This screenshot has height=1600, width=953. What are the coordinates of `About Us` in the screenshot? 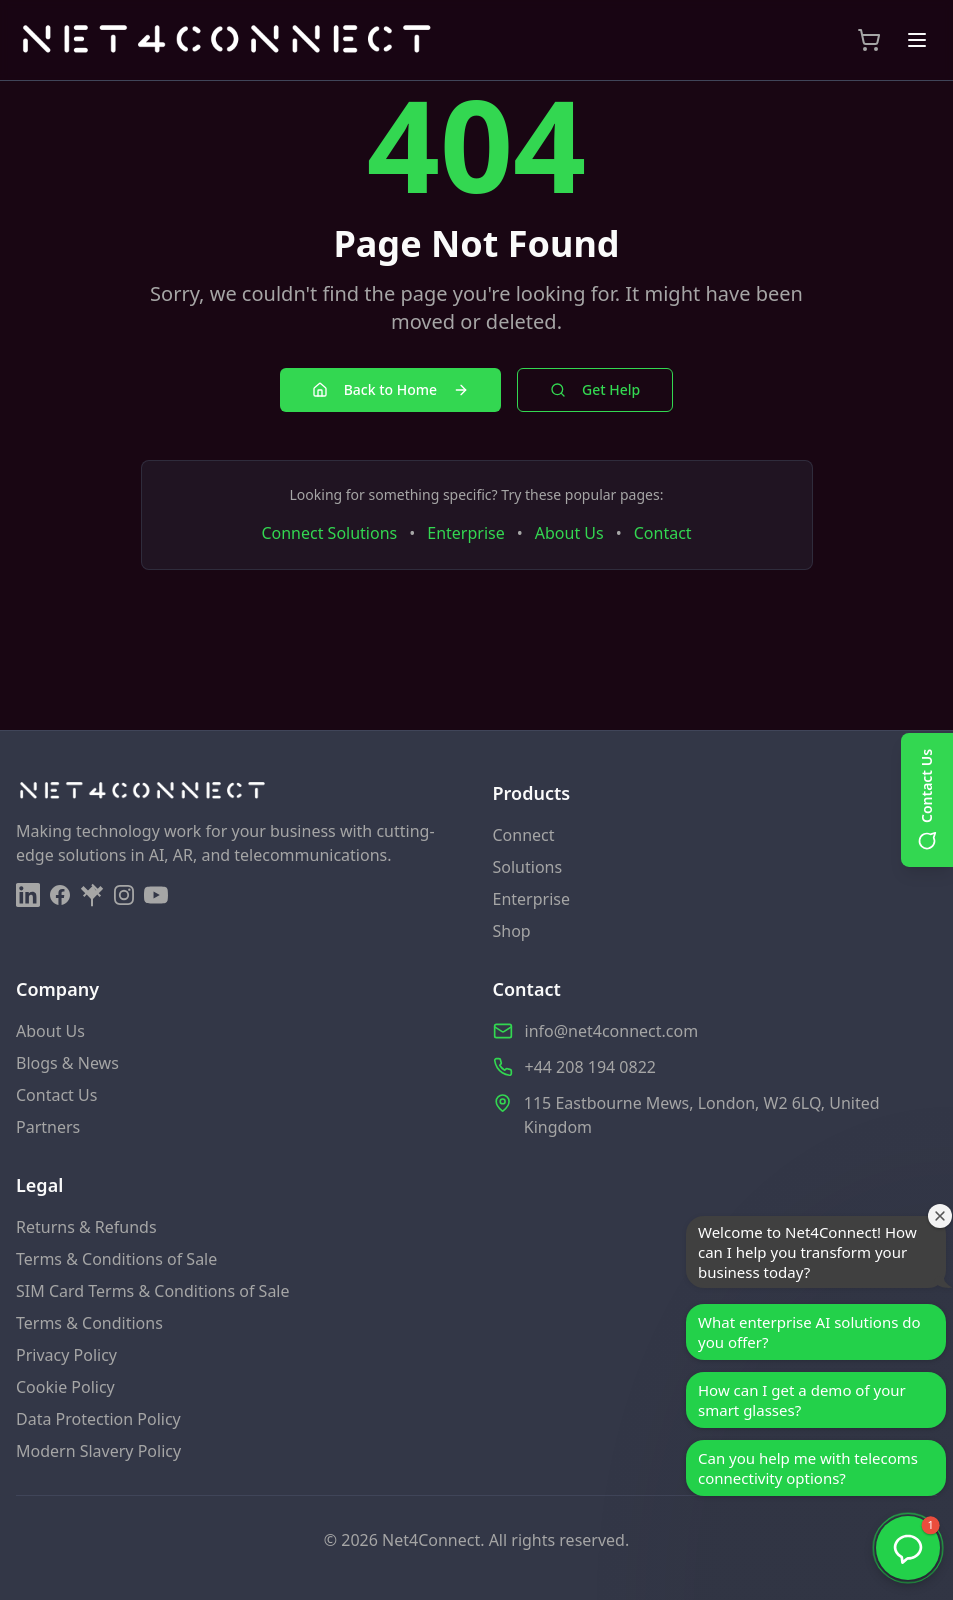 It's located at (569, 533).